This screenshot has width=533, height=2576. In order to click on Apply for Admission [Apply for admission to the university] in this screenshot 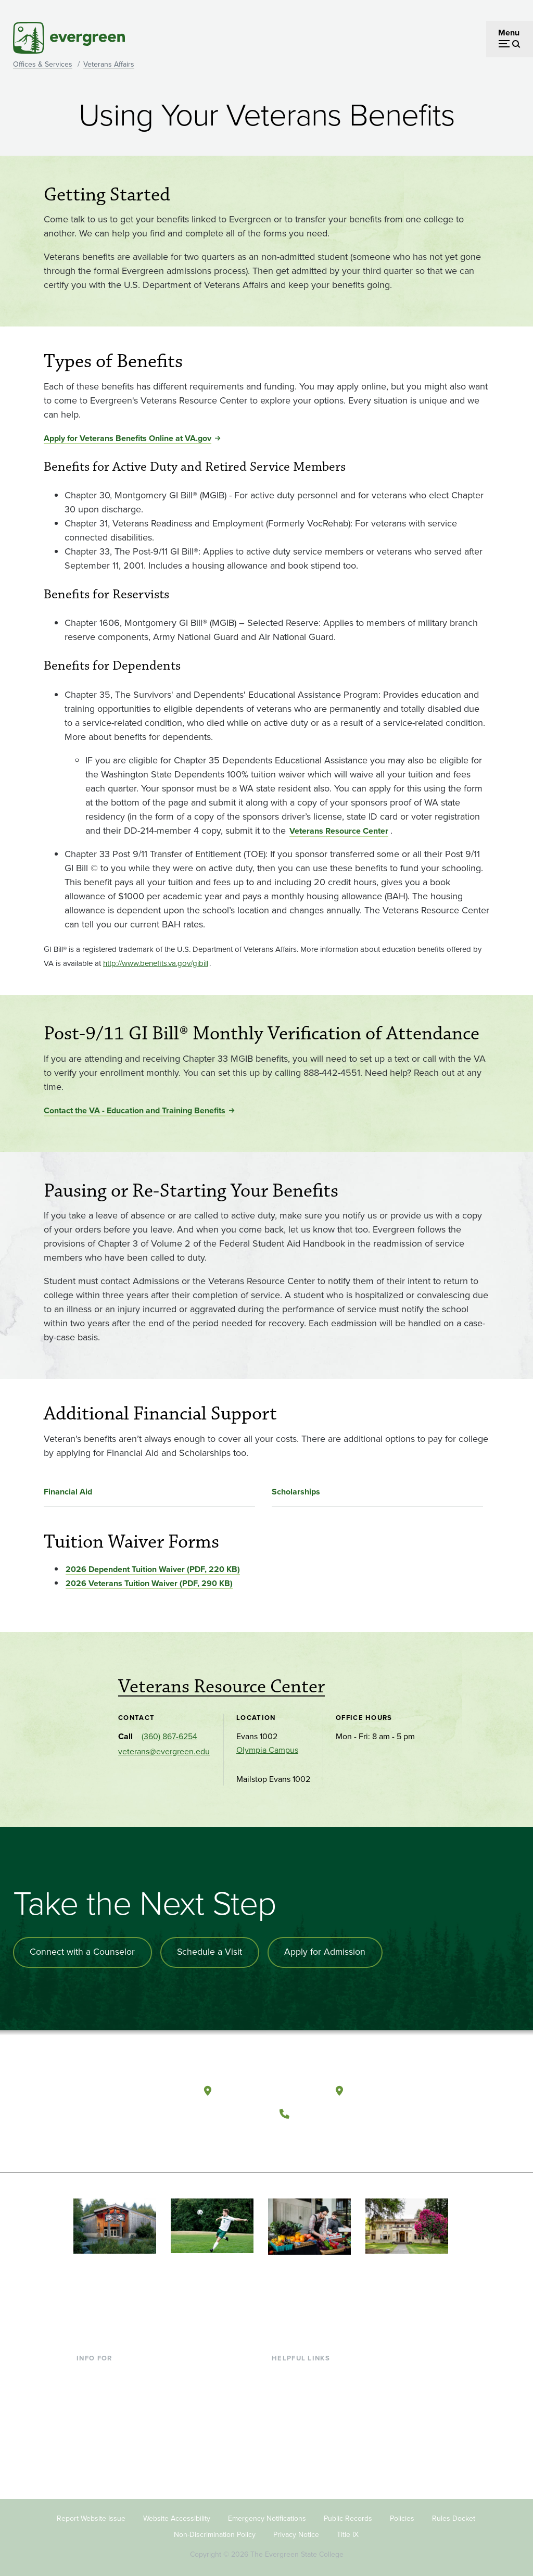, I will do `click(329, 1951)`.